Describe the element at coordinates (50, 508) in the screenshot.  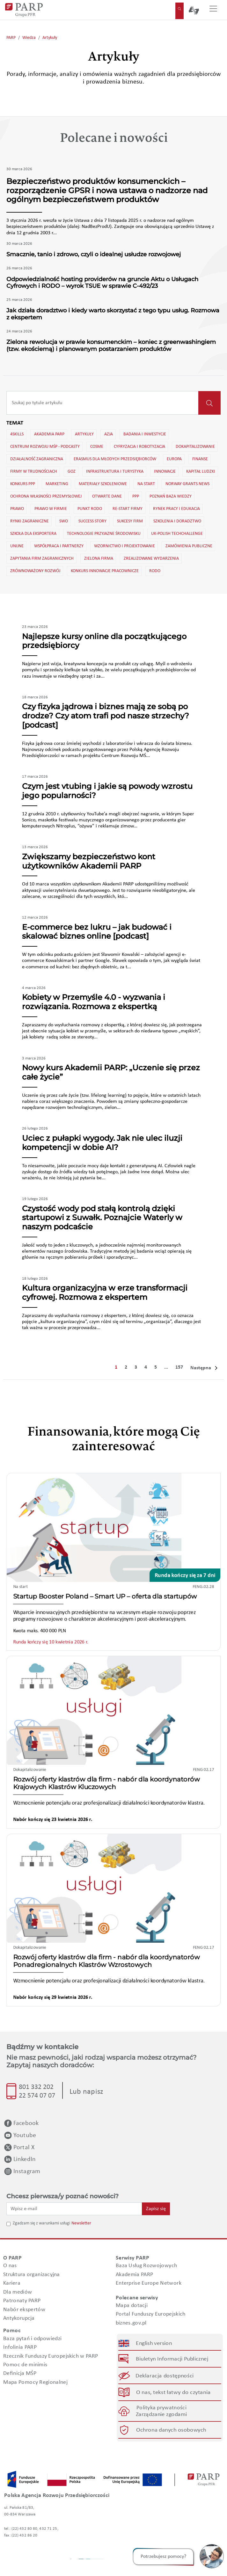
I see `Prawo w firmie` at that location.